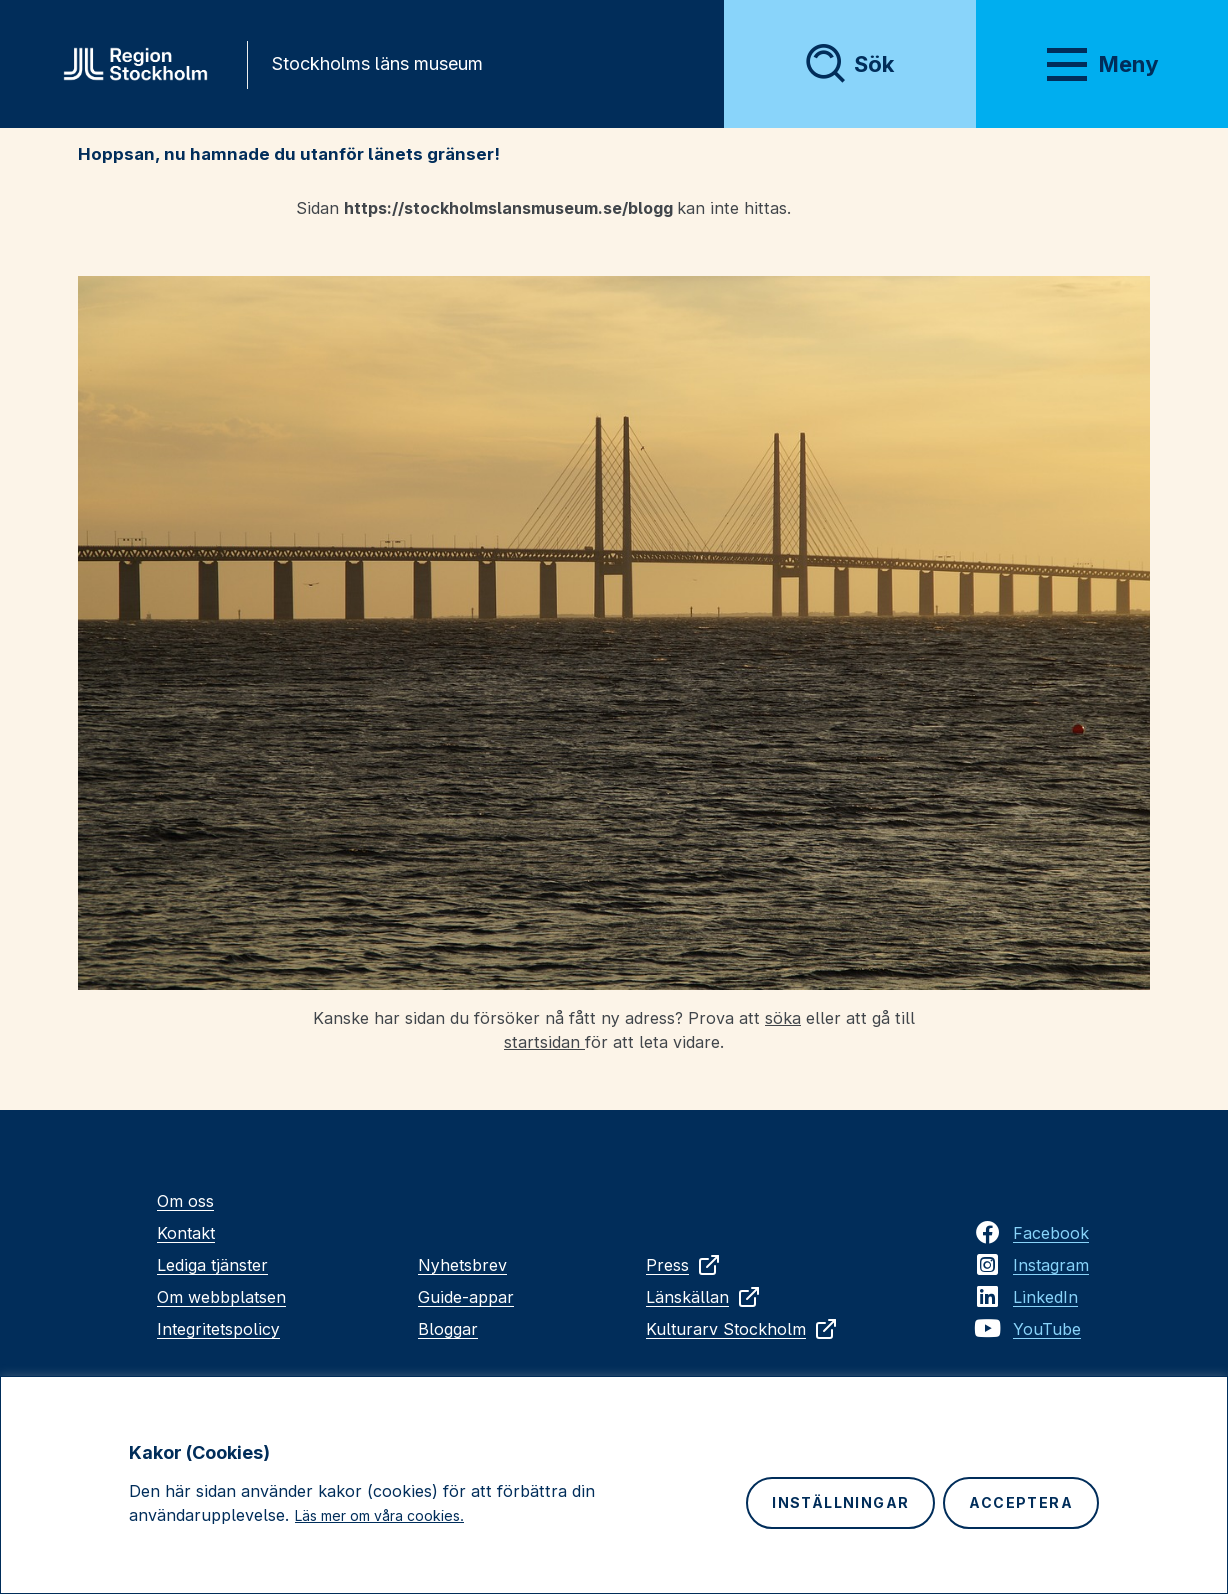 The height and width of the screenshot is (1594, 1228). I want to click on Kontakt, so click(186, 1233).